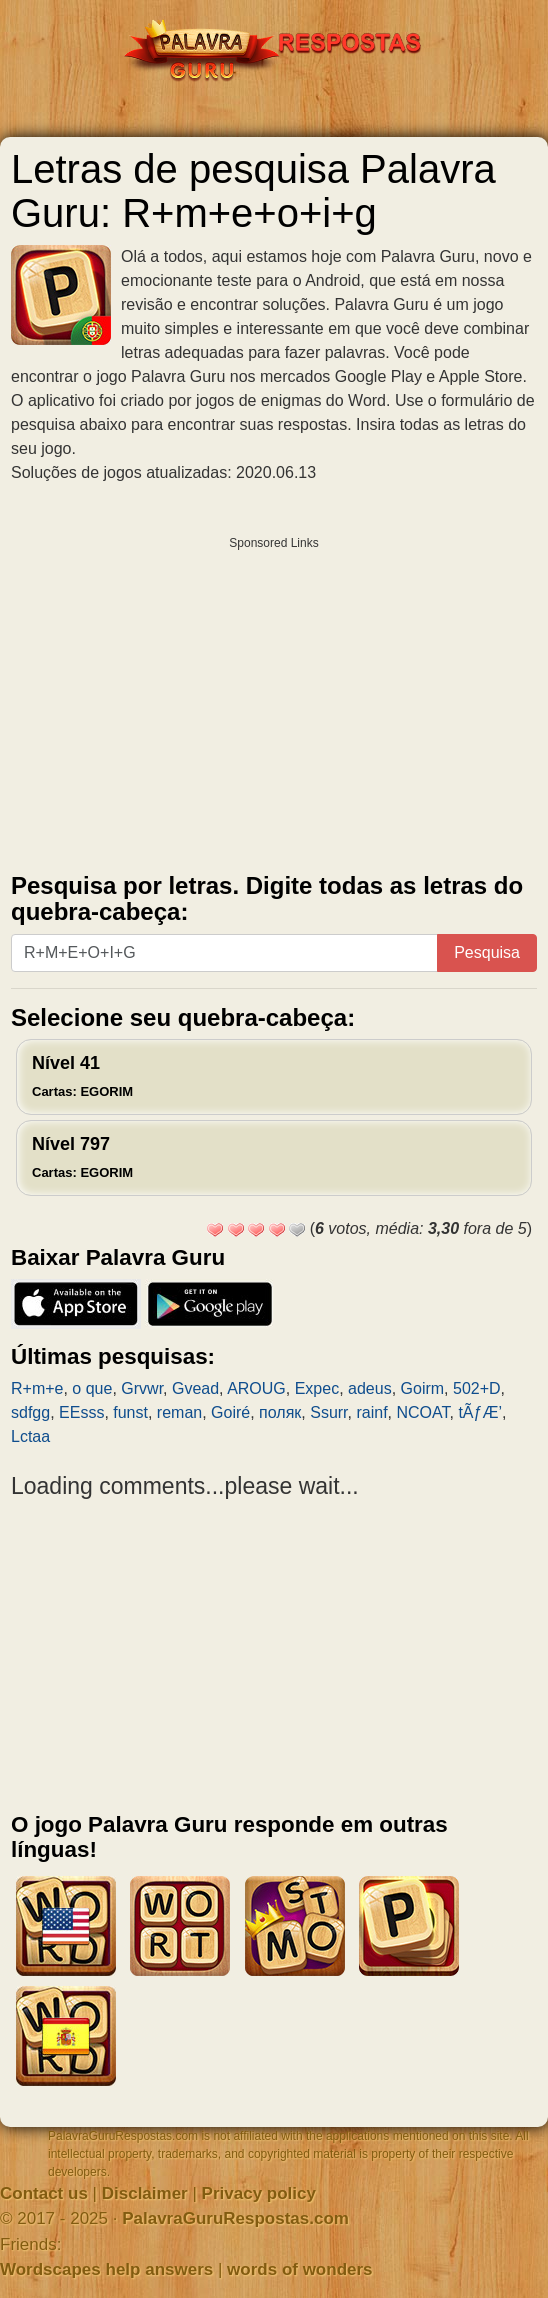 The image size is (548, 2298). I want to click on funst, so click(130, 1412).